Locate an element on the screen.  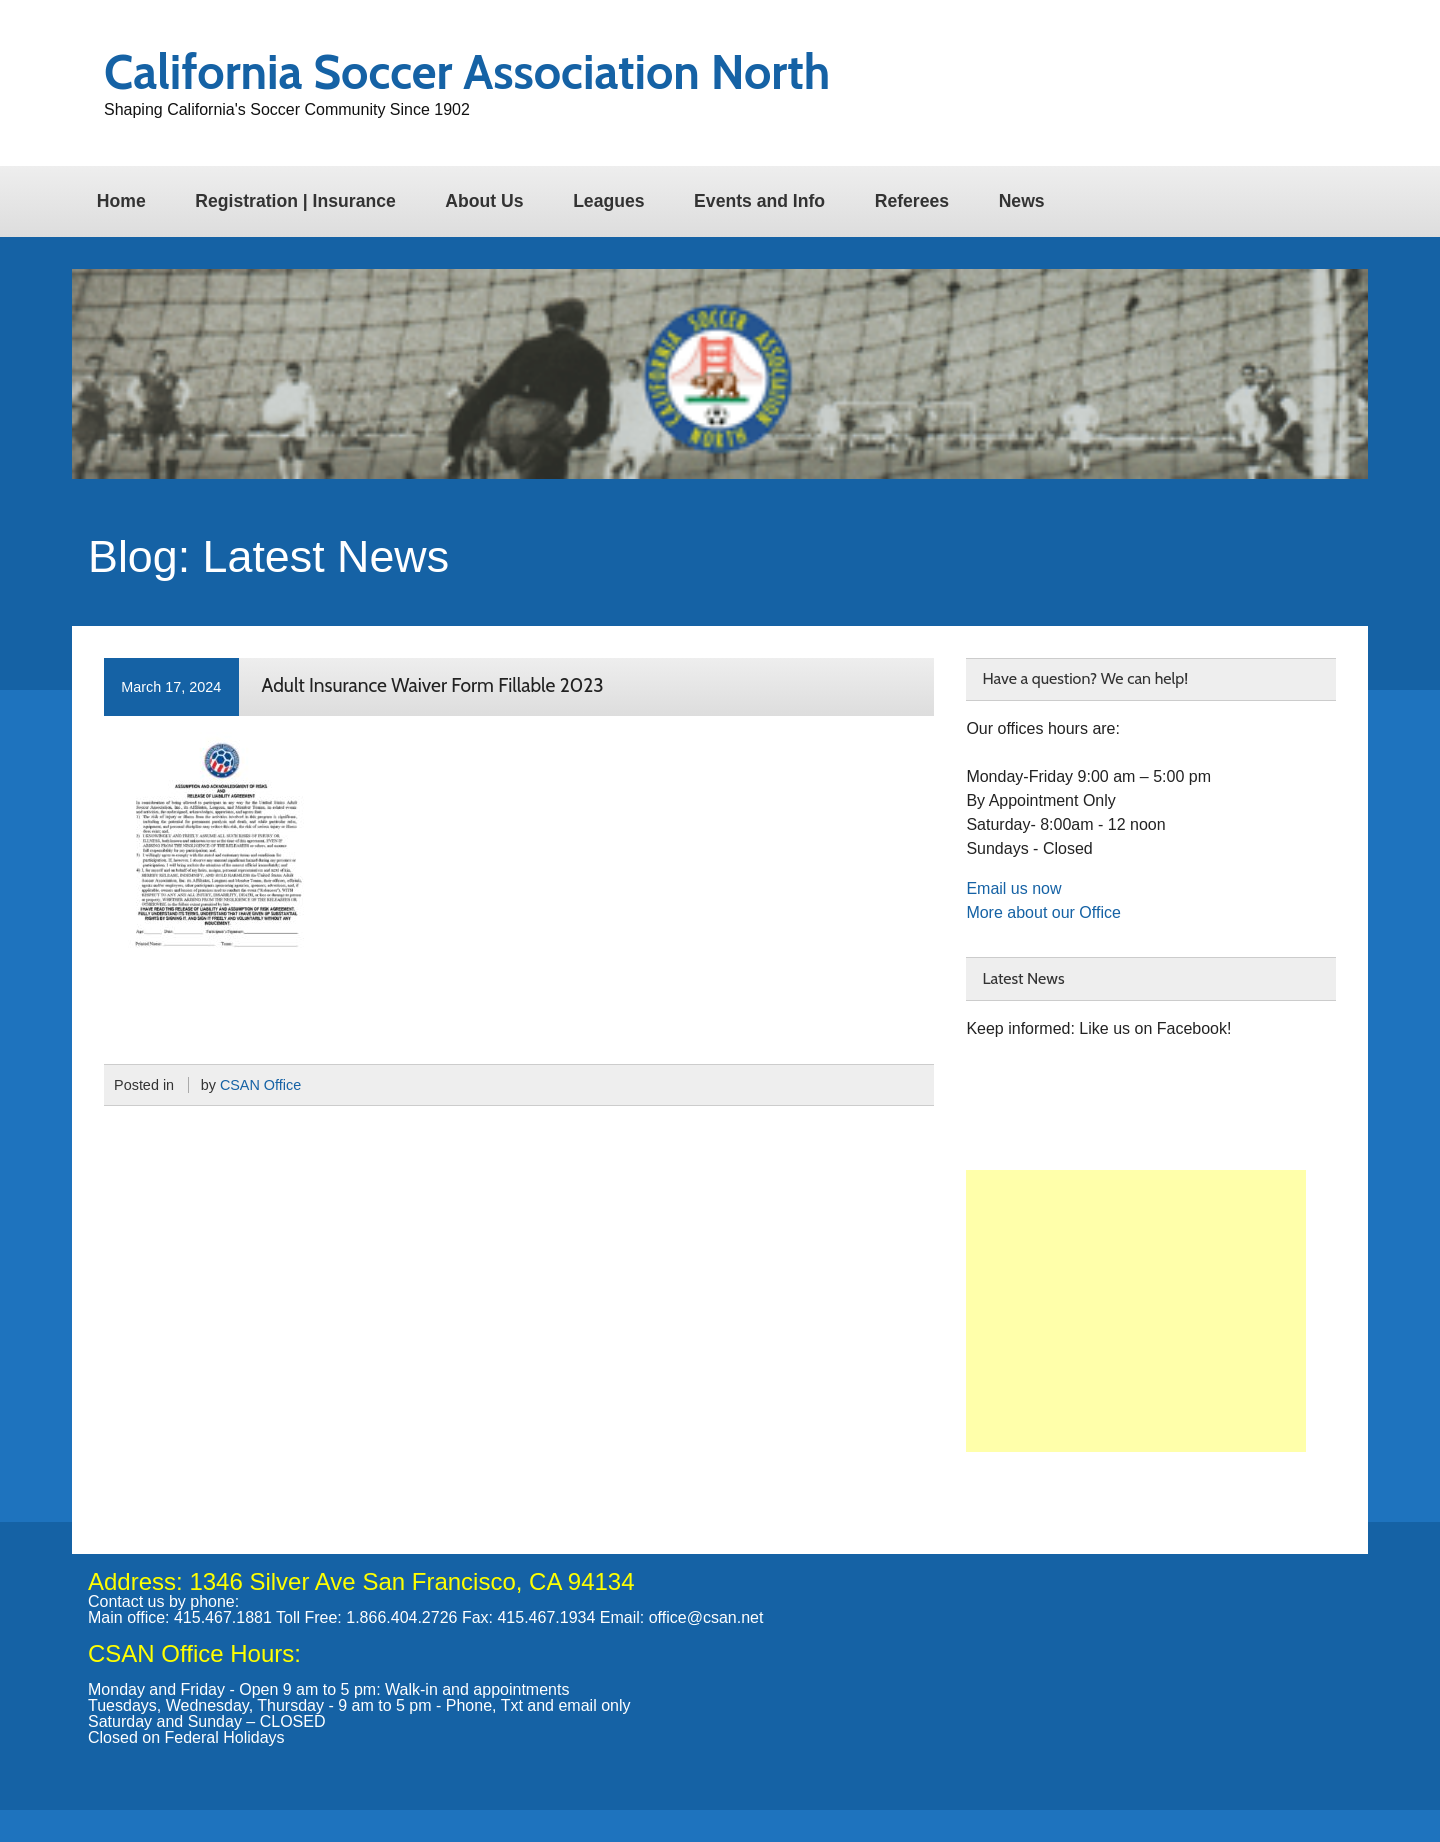
News is located at coordinates (1022, 201).